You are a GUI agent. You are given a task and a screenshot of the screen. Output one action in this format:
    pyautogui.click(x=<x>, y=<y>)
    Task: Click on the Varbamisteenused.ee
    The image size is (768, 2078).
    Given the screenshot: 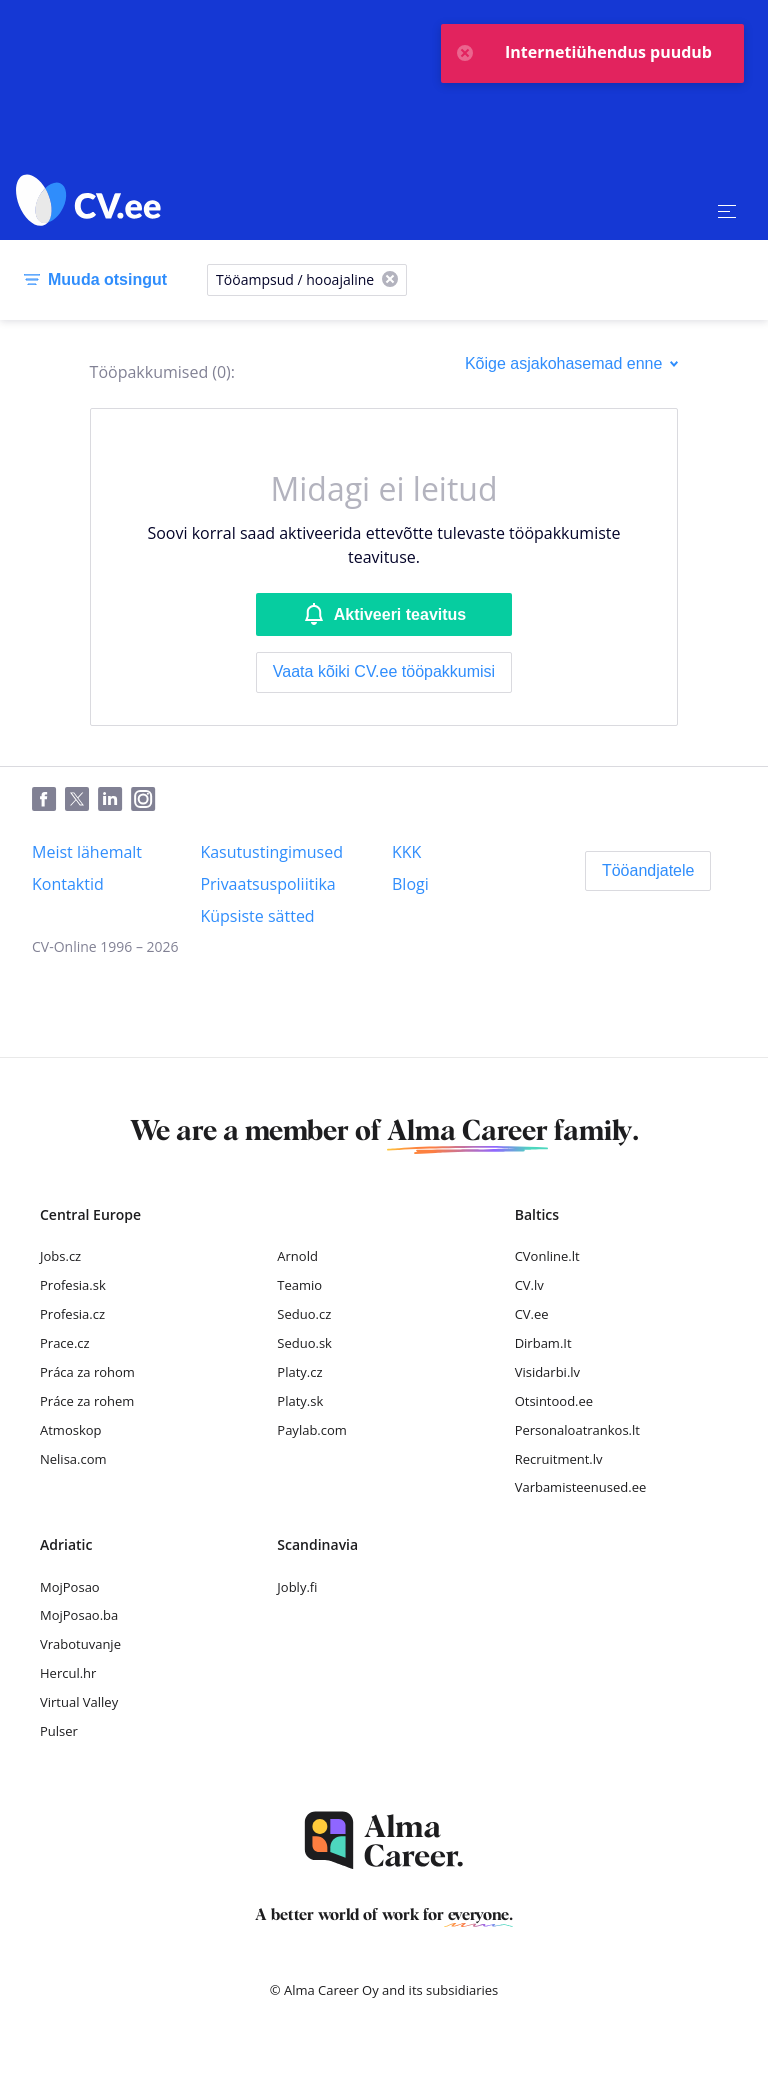 What is the action you would take?
    pyautogui.click(x=581, y=1487)
    